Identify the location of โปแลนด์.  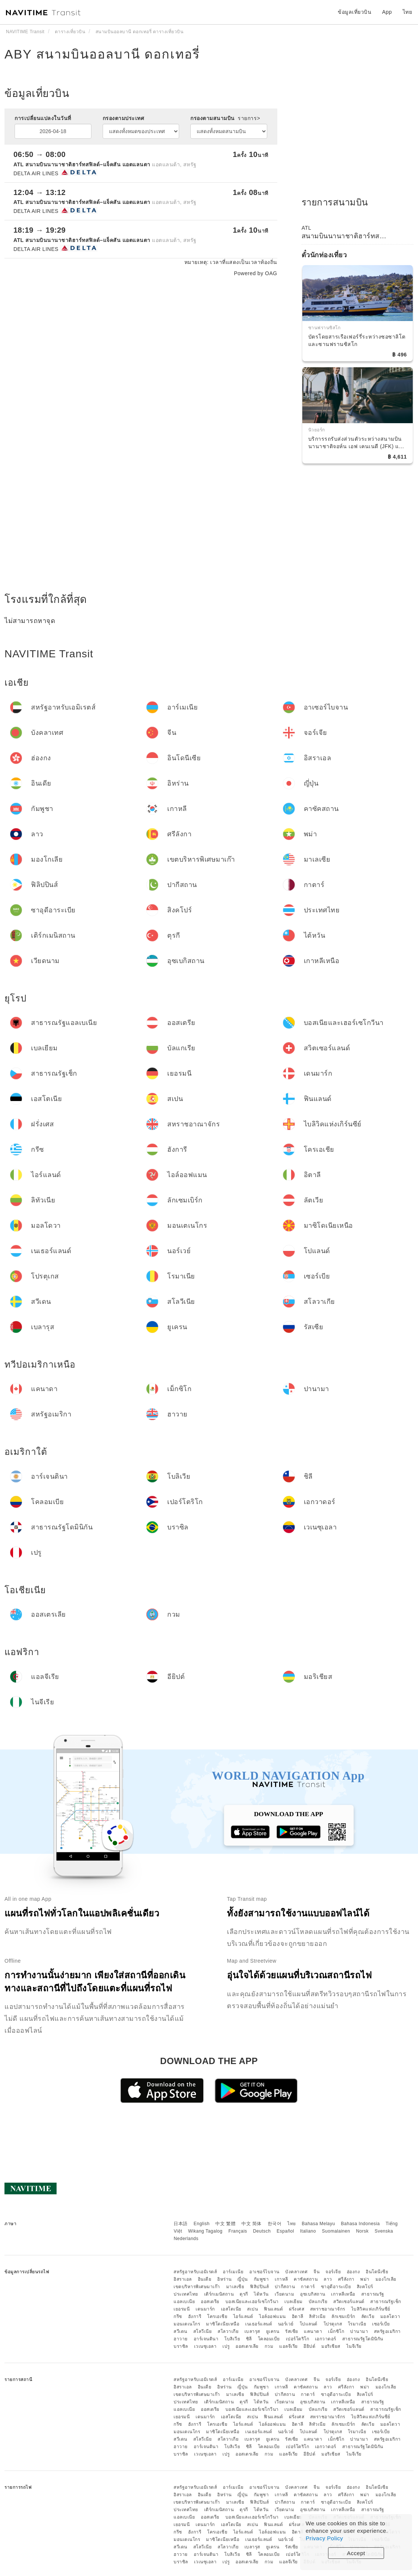
(309, 2324).